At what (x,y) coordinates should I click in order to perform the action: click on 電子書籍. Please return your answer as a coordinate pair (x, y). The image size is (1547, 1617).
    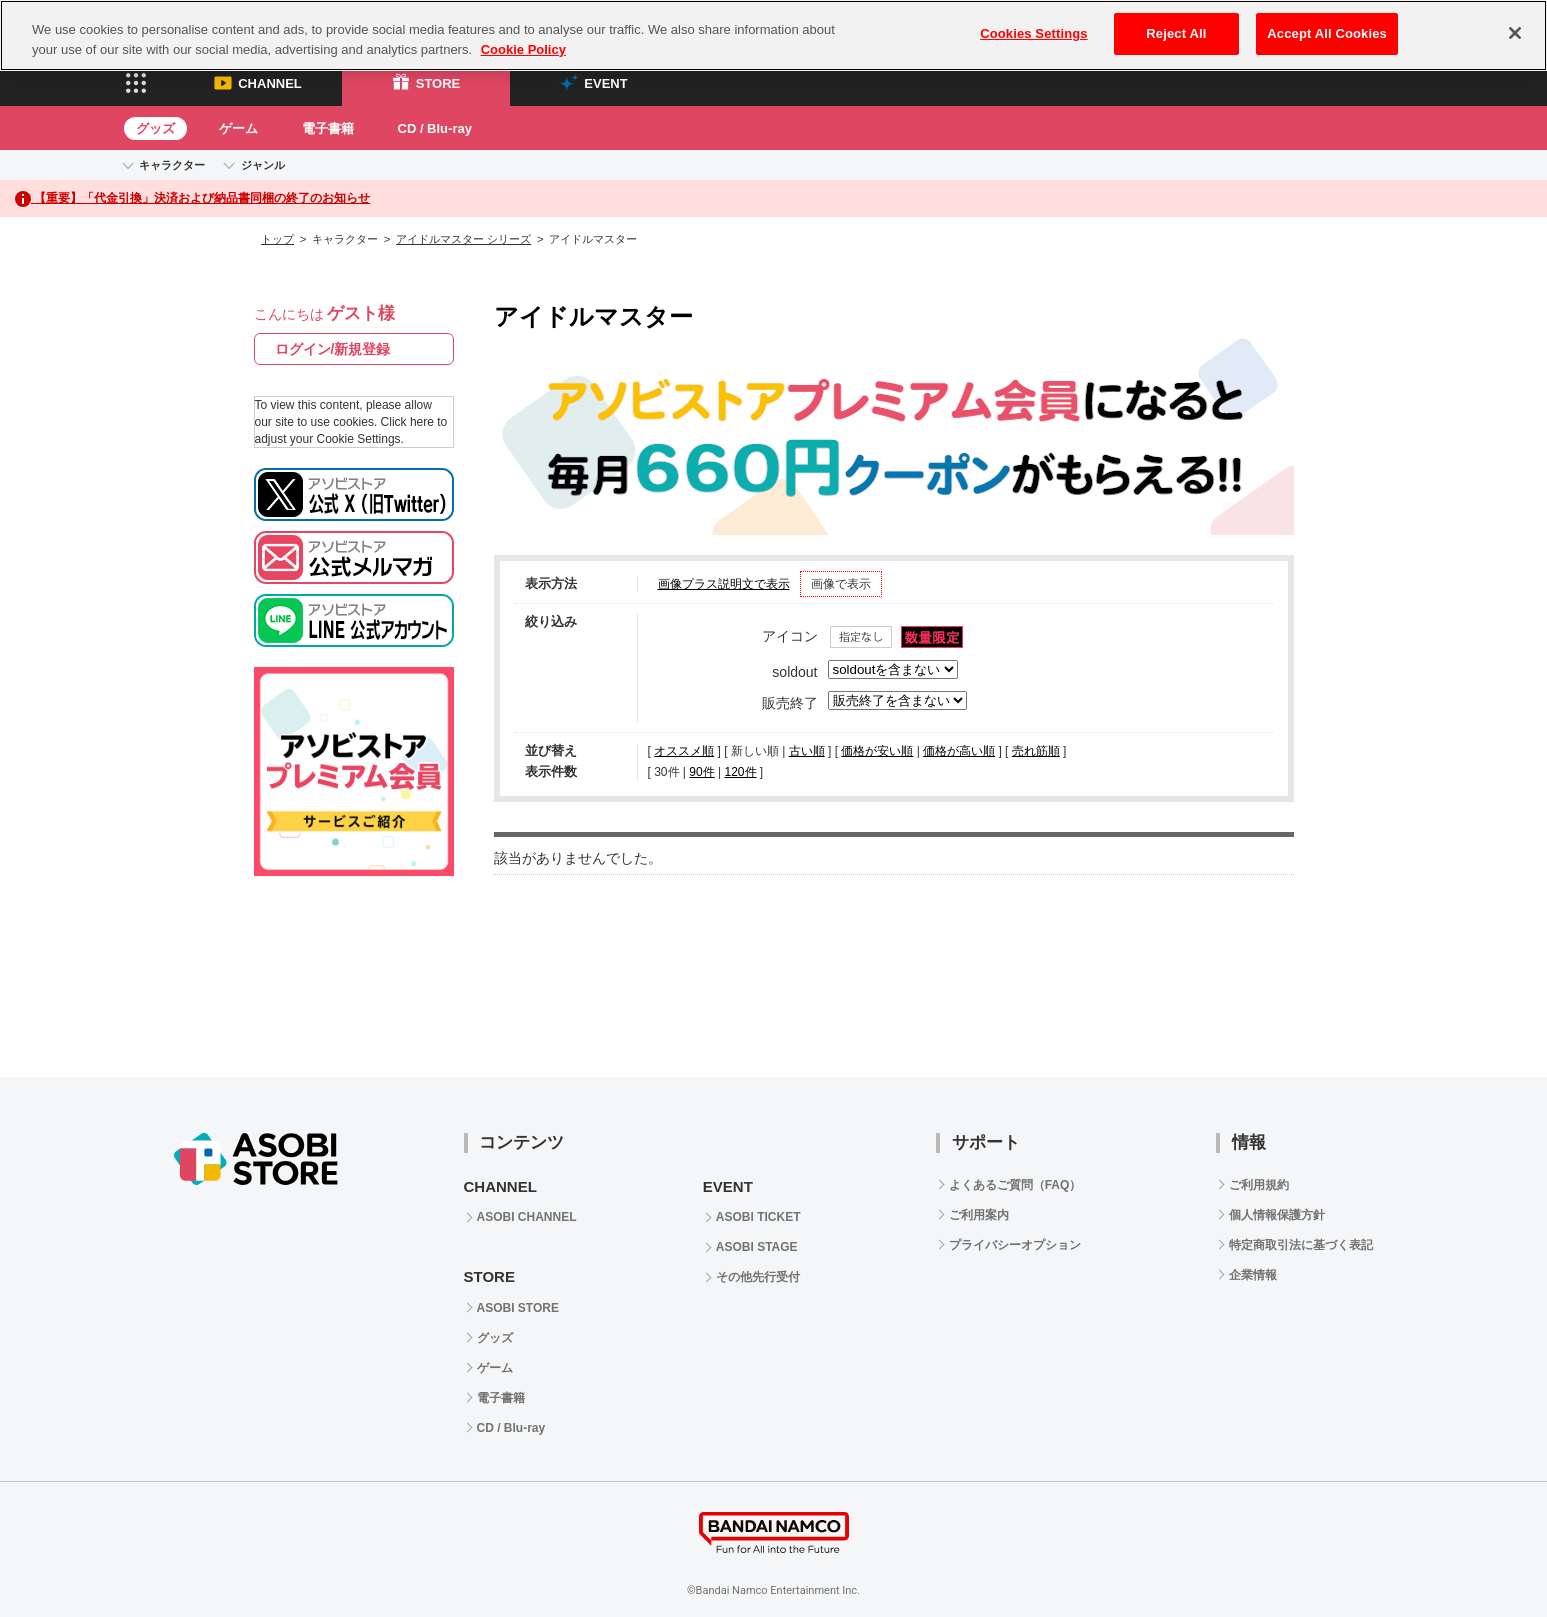
    Looking at the image, I should click on (328, 128).